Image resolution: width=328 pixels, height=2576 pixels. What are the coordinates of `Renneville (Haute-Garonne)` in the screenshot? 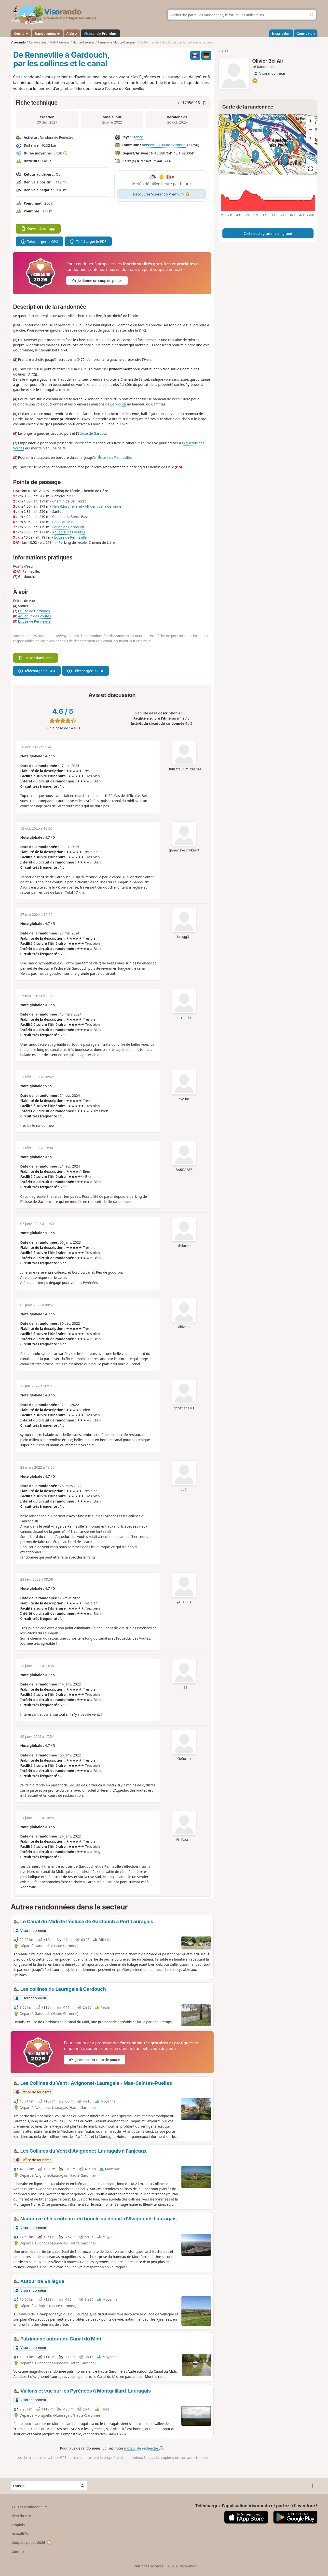 It's located at (164, 145).